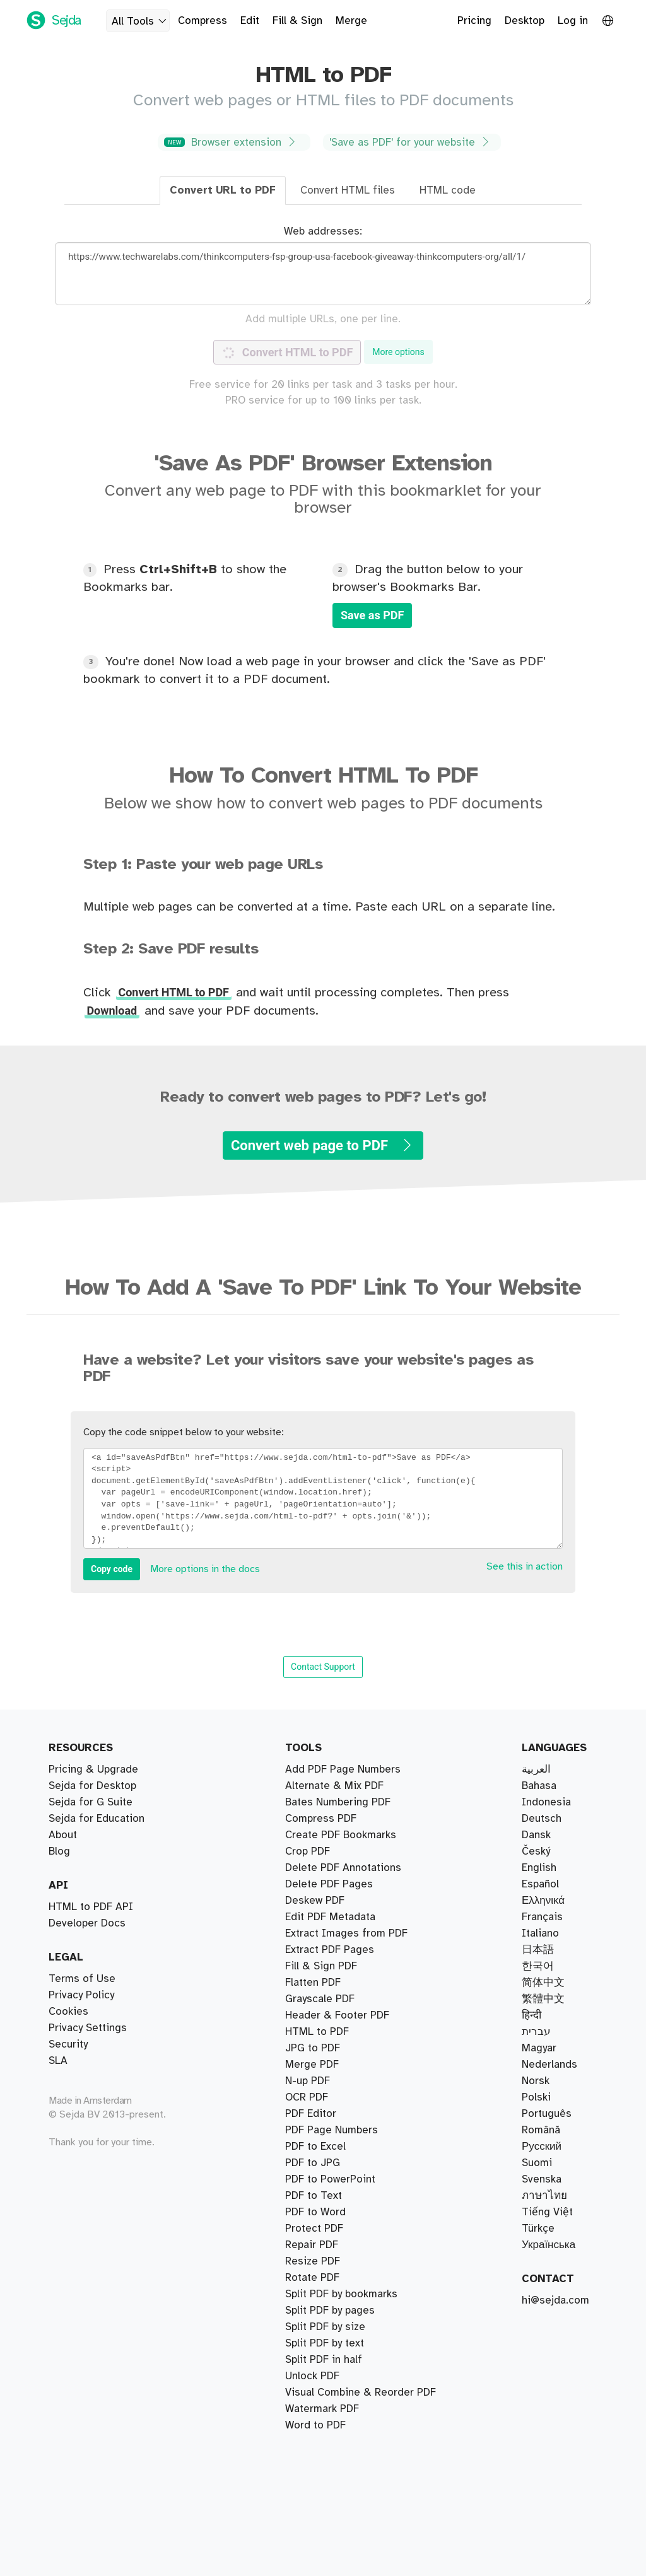  What do you see at coordinates (320, 1933) in the screenshot?
I see `Compress PDF` at bounding box center [320, 1933].